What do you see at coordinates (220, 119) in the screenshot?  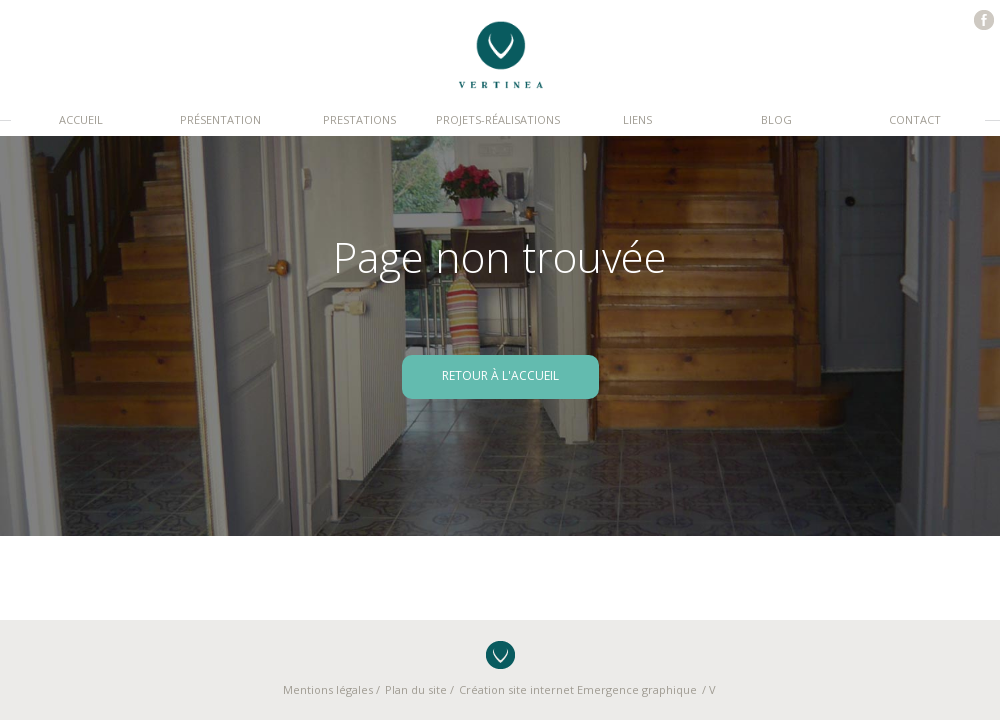 I see `Présentation` at bounding box center [220, 119].